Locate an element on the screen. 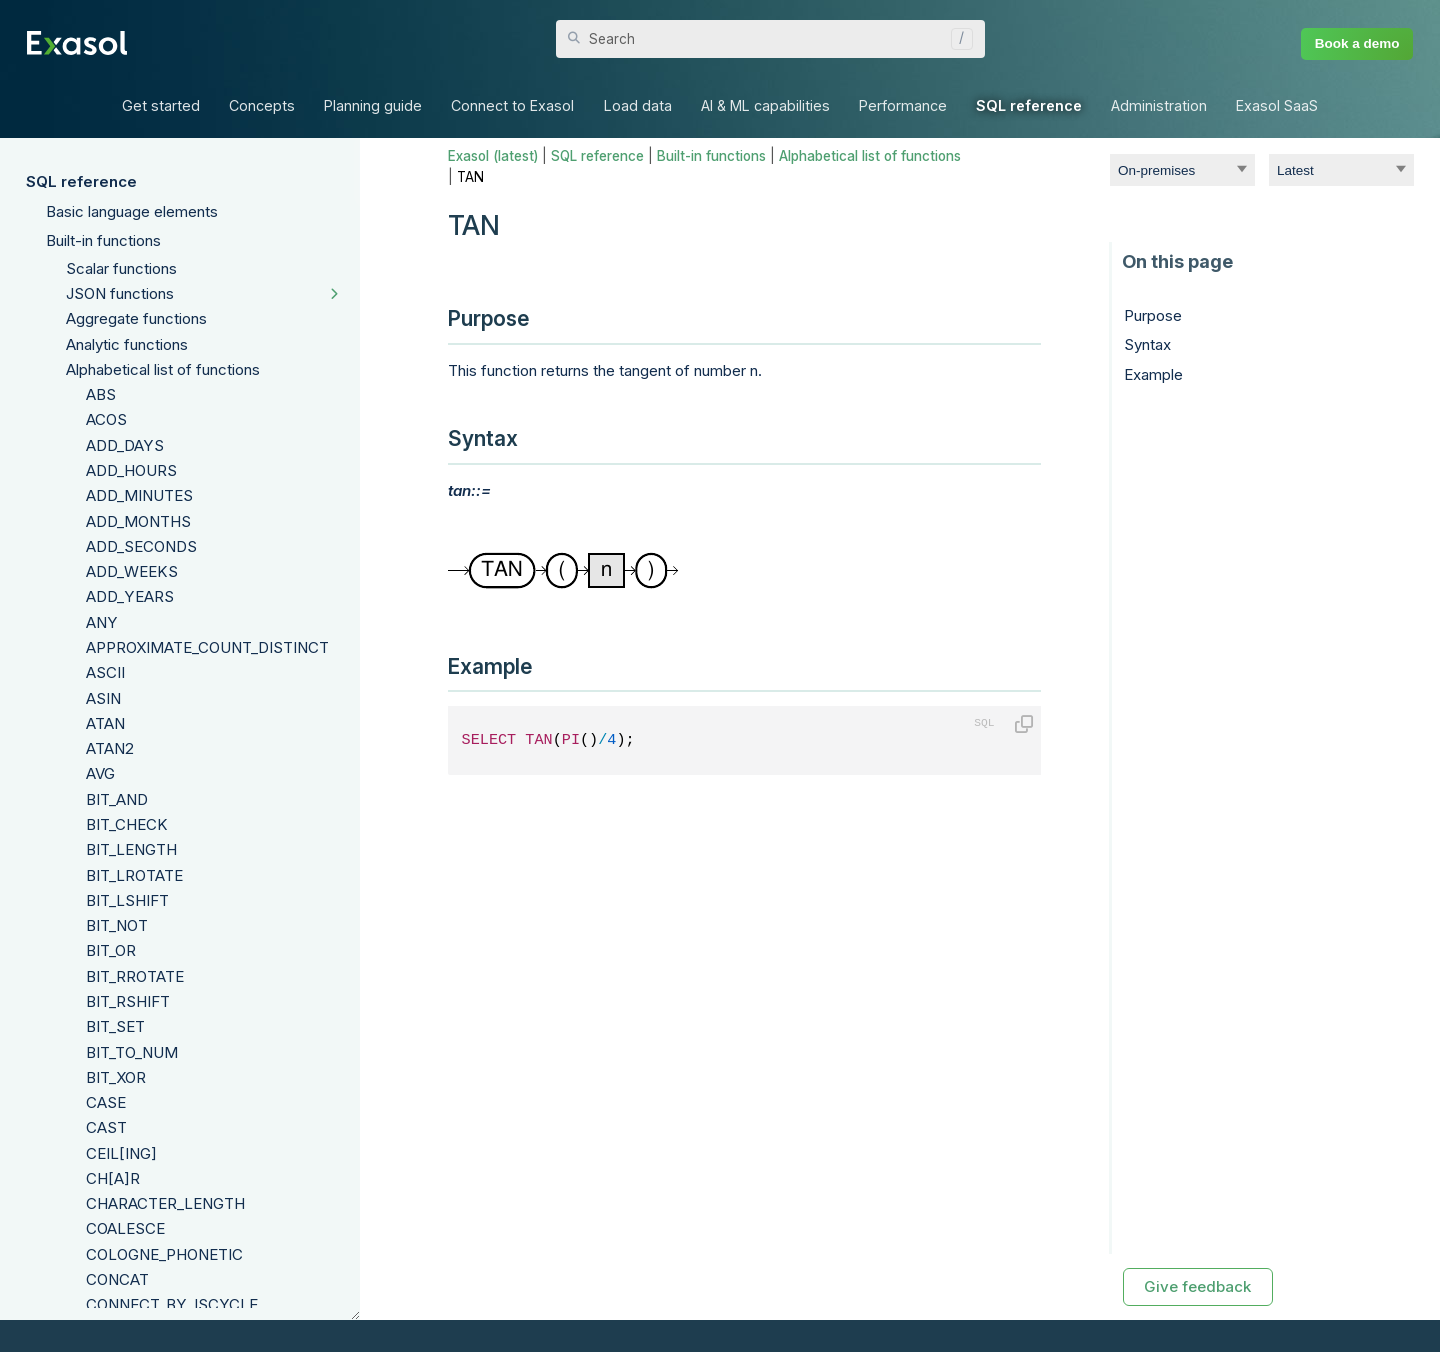 Image resolution: width=1440 pixels, height=1352 pixels. Built-in functions is located at coordinates (103, 240).